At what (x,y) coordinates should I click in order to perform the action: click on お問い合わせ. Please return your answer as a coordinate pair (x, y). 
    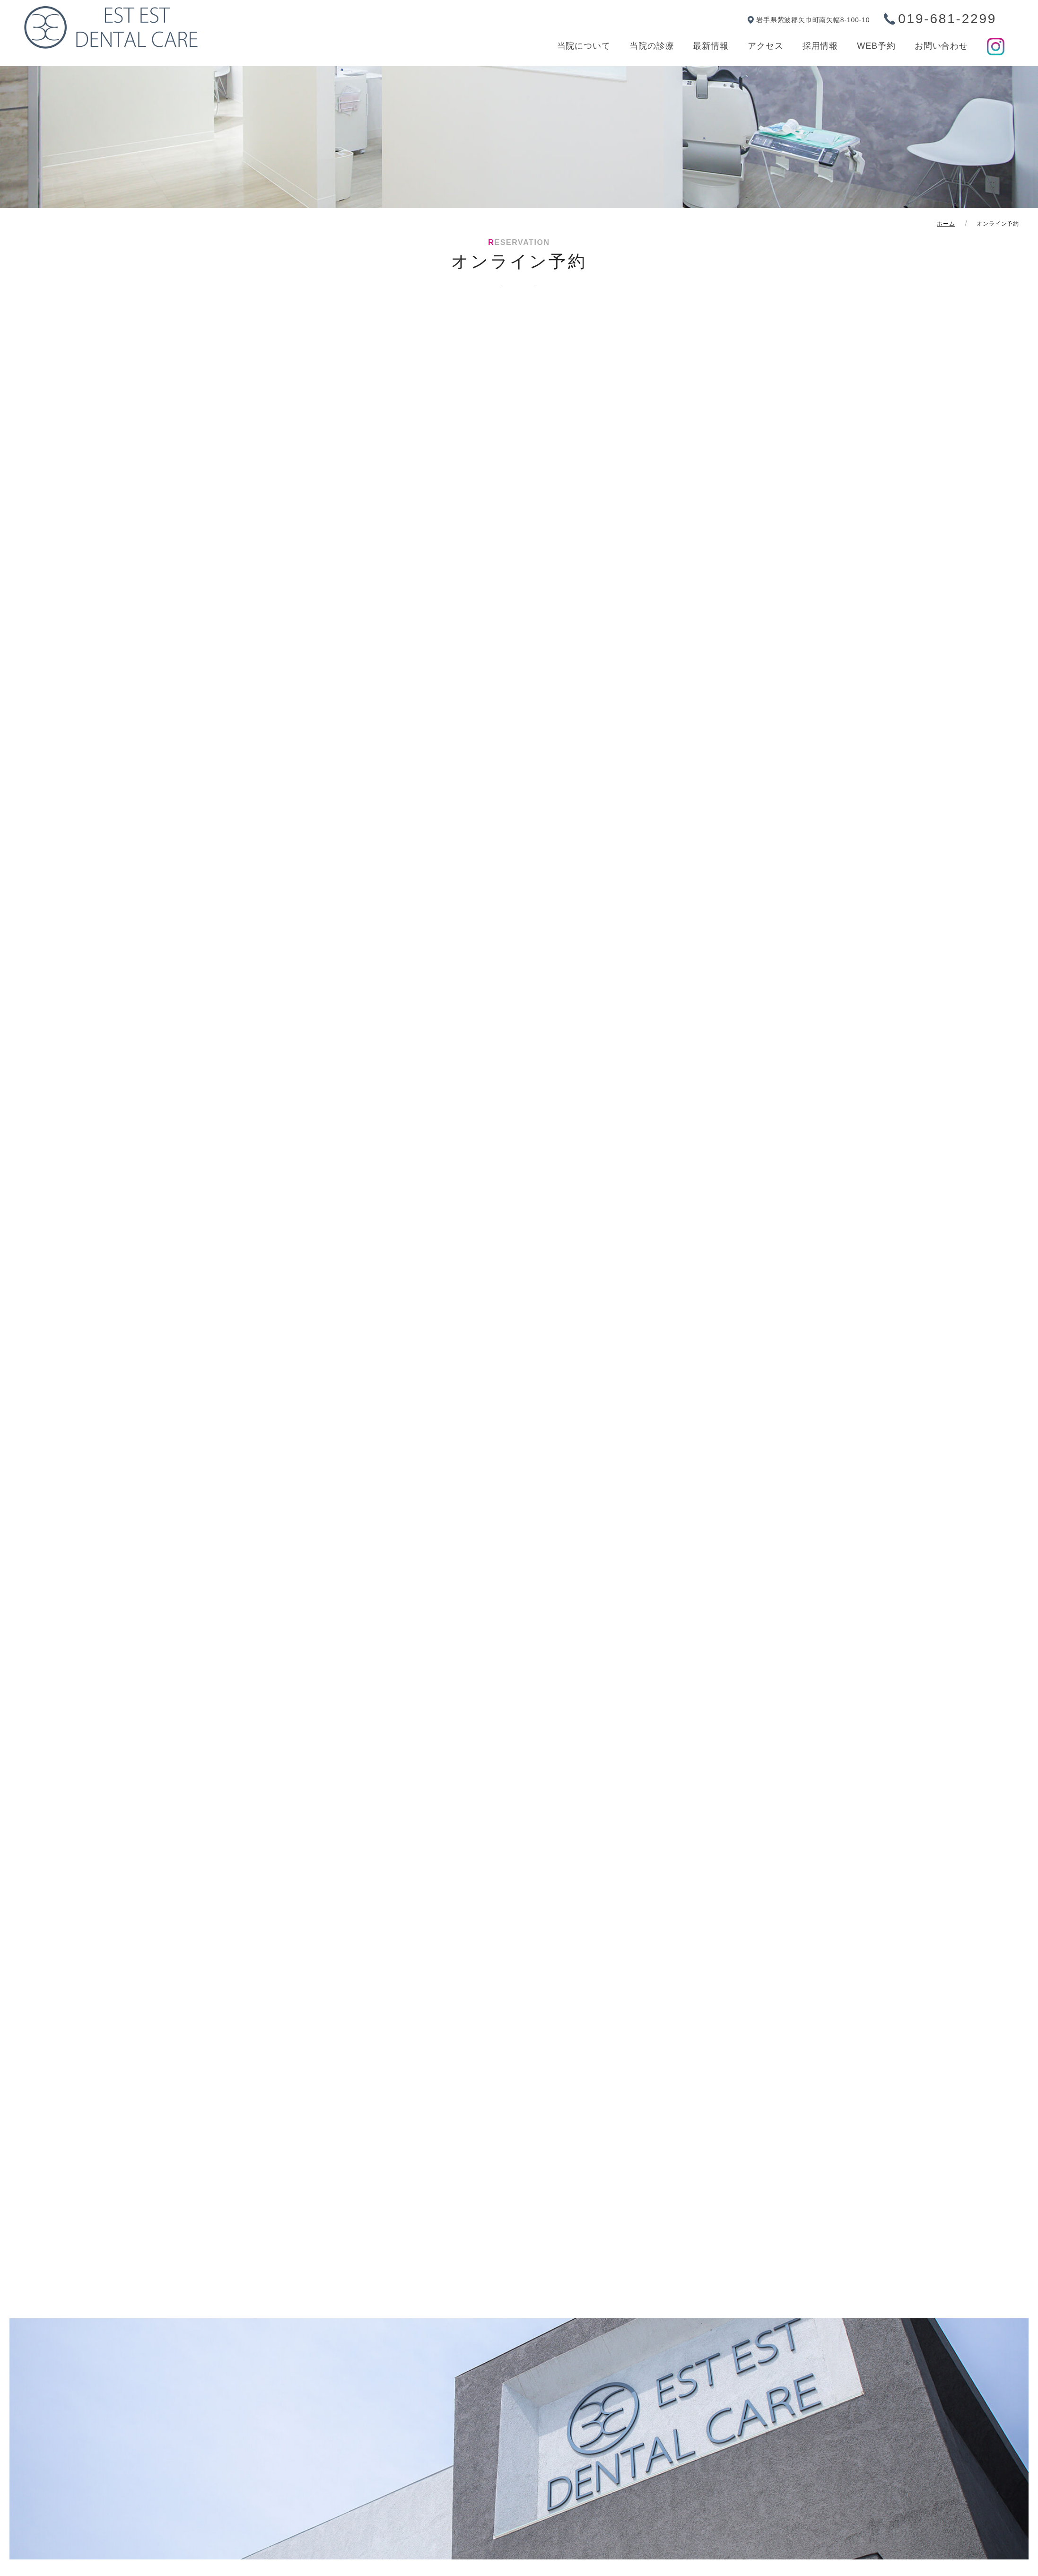
    Looking at the image, I should click on (941, 46).